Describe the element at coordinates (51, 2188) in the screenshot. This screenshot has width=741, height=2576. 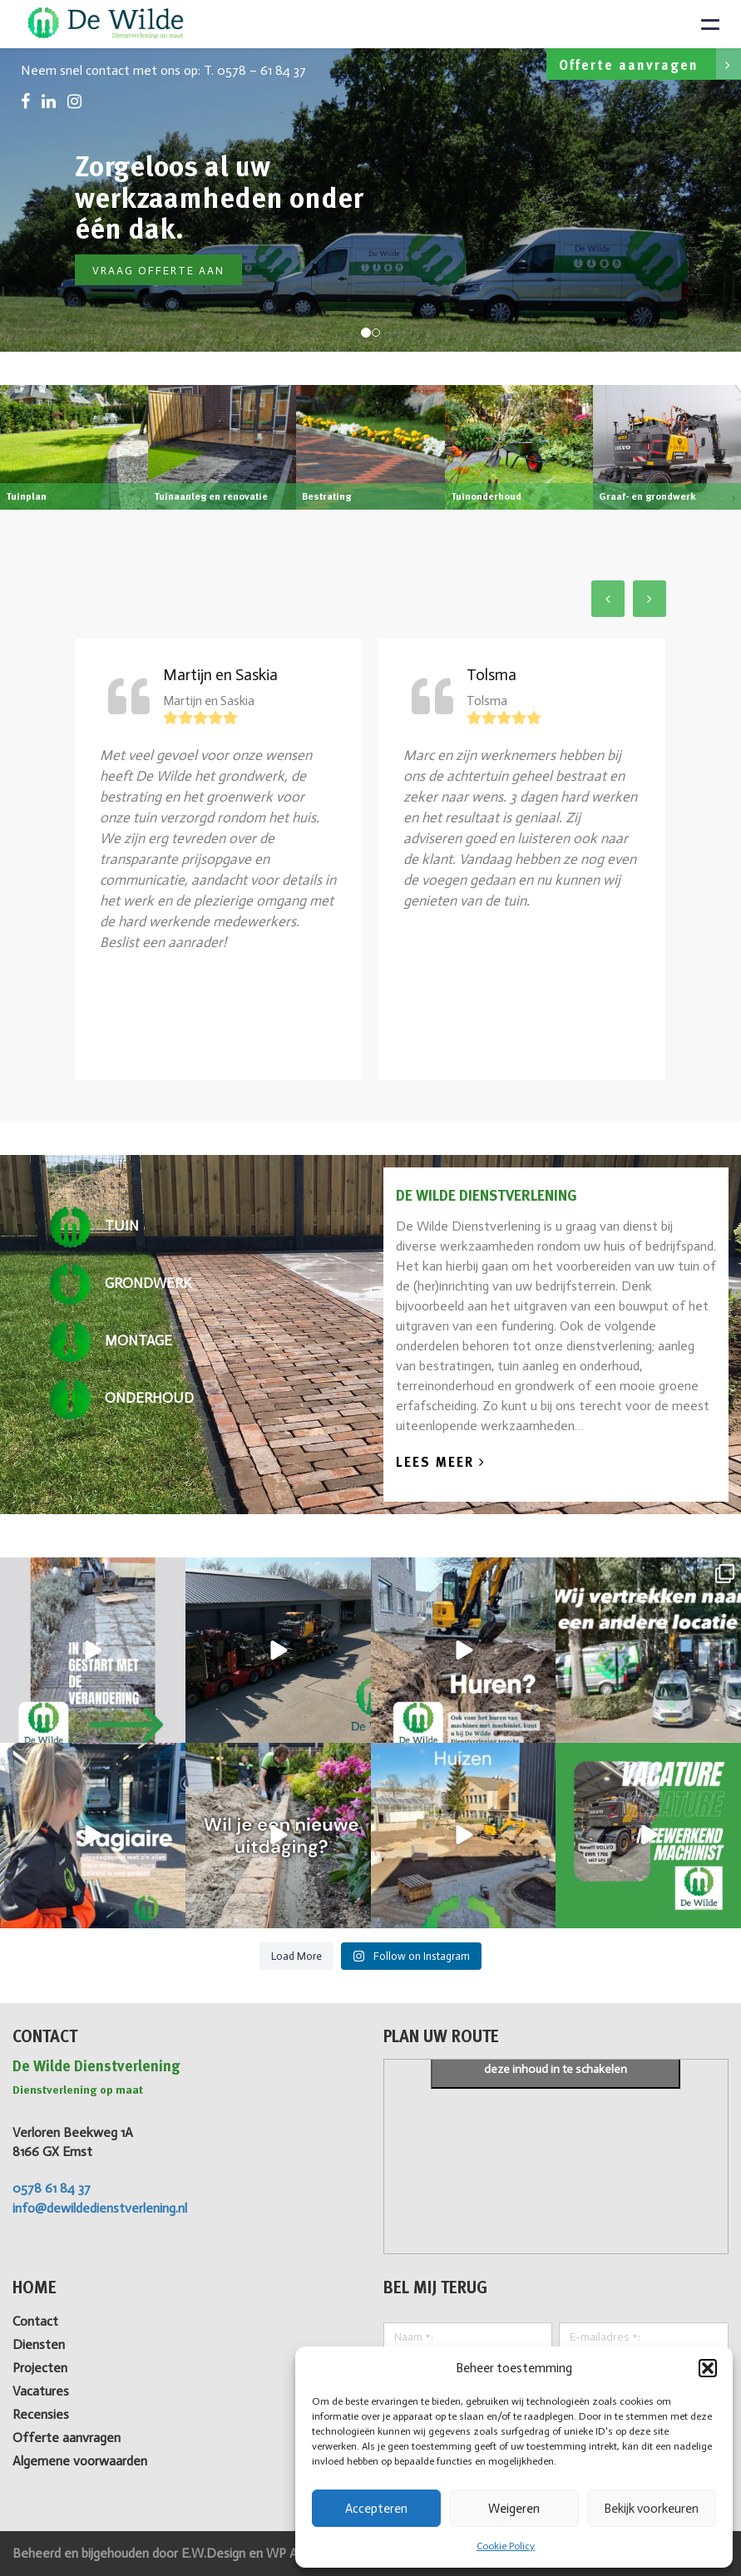
I see `0578 61 84 37` at that location.